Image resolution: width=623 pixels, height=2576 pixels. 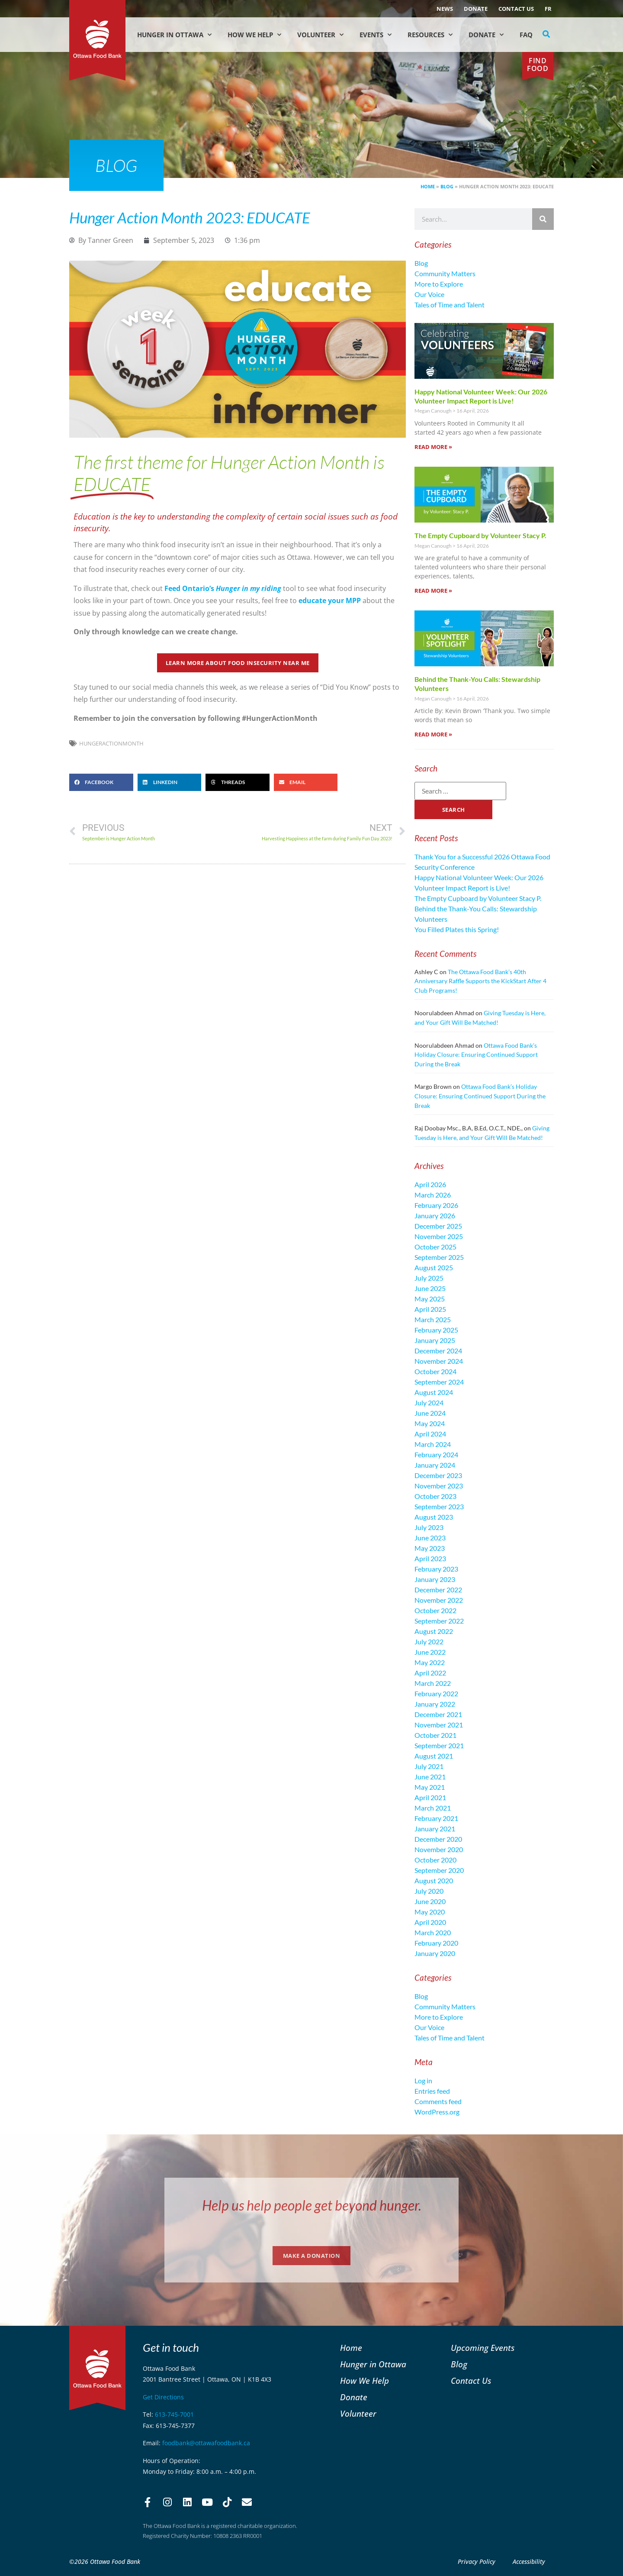 What do you see at coordinates (433, 734) in the screenshot?
I see `Read More » [Read more about Behind the Thank-You Calls: Stewardship Volunteers]` at bounding box center [433, 734].